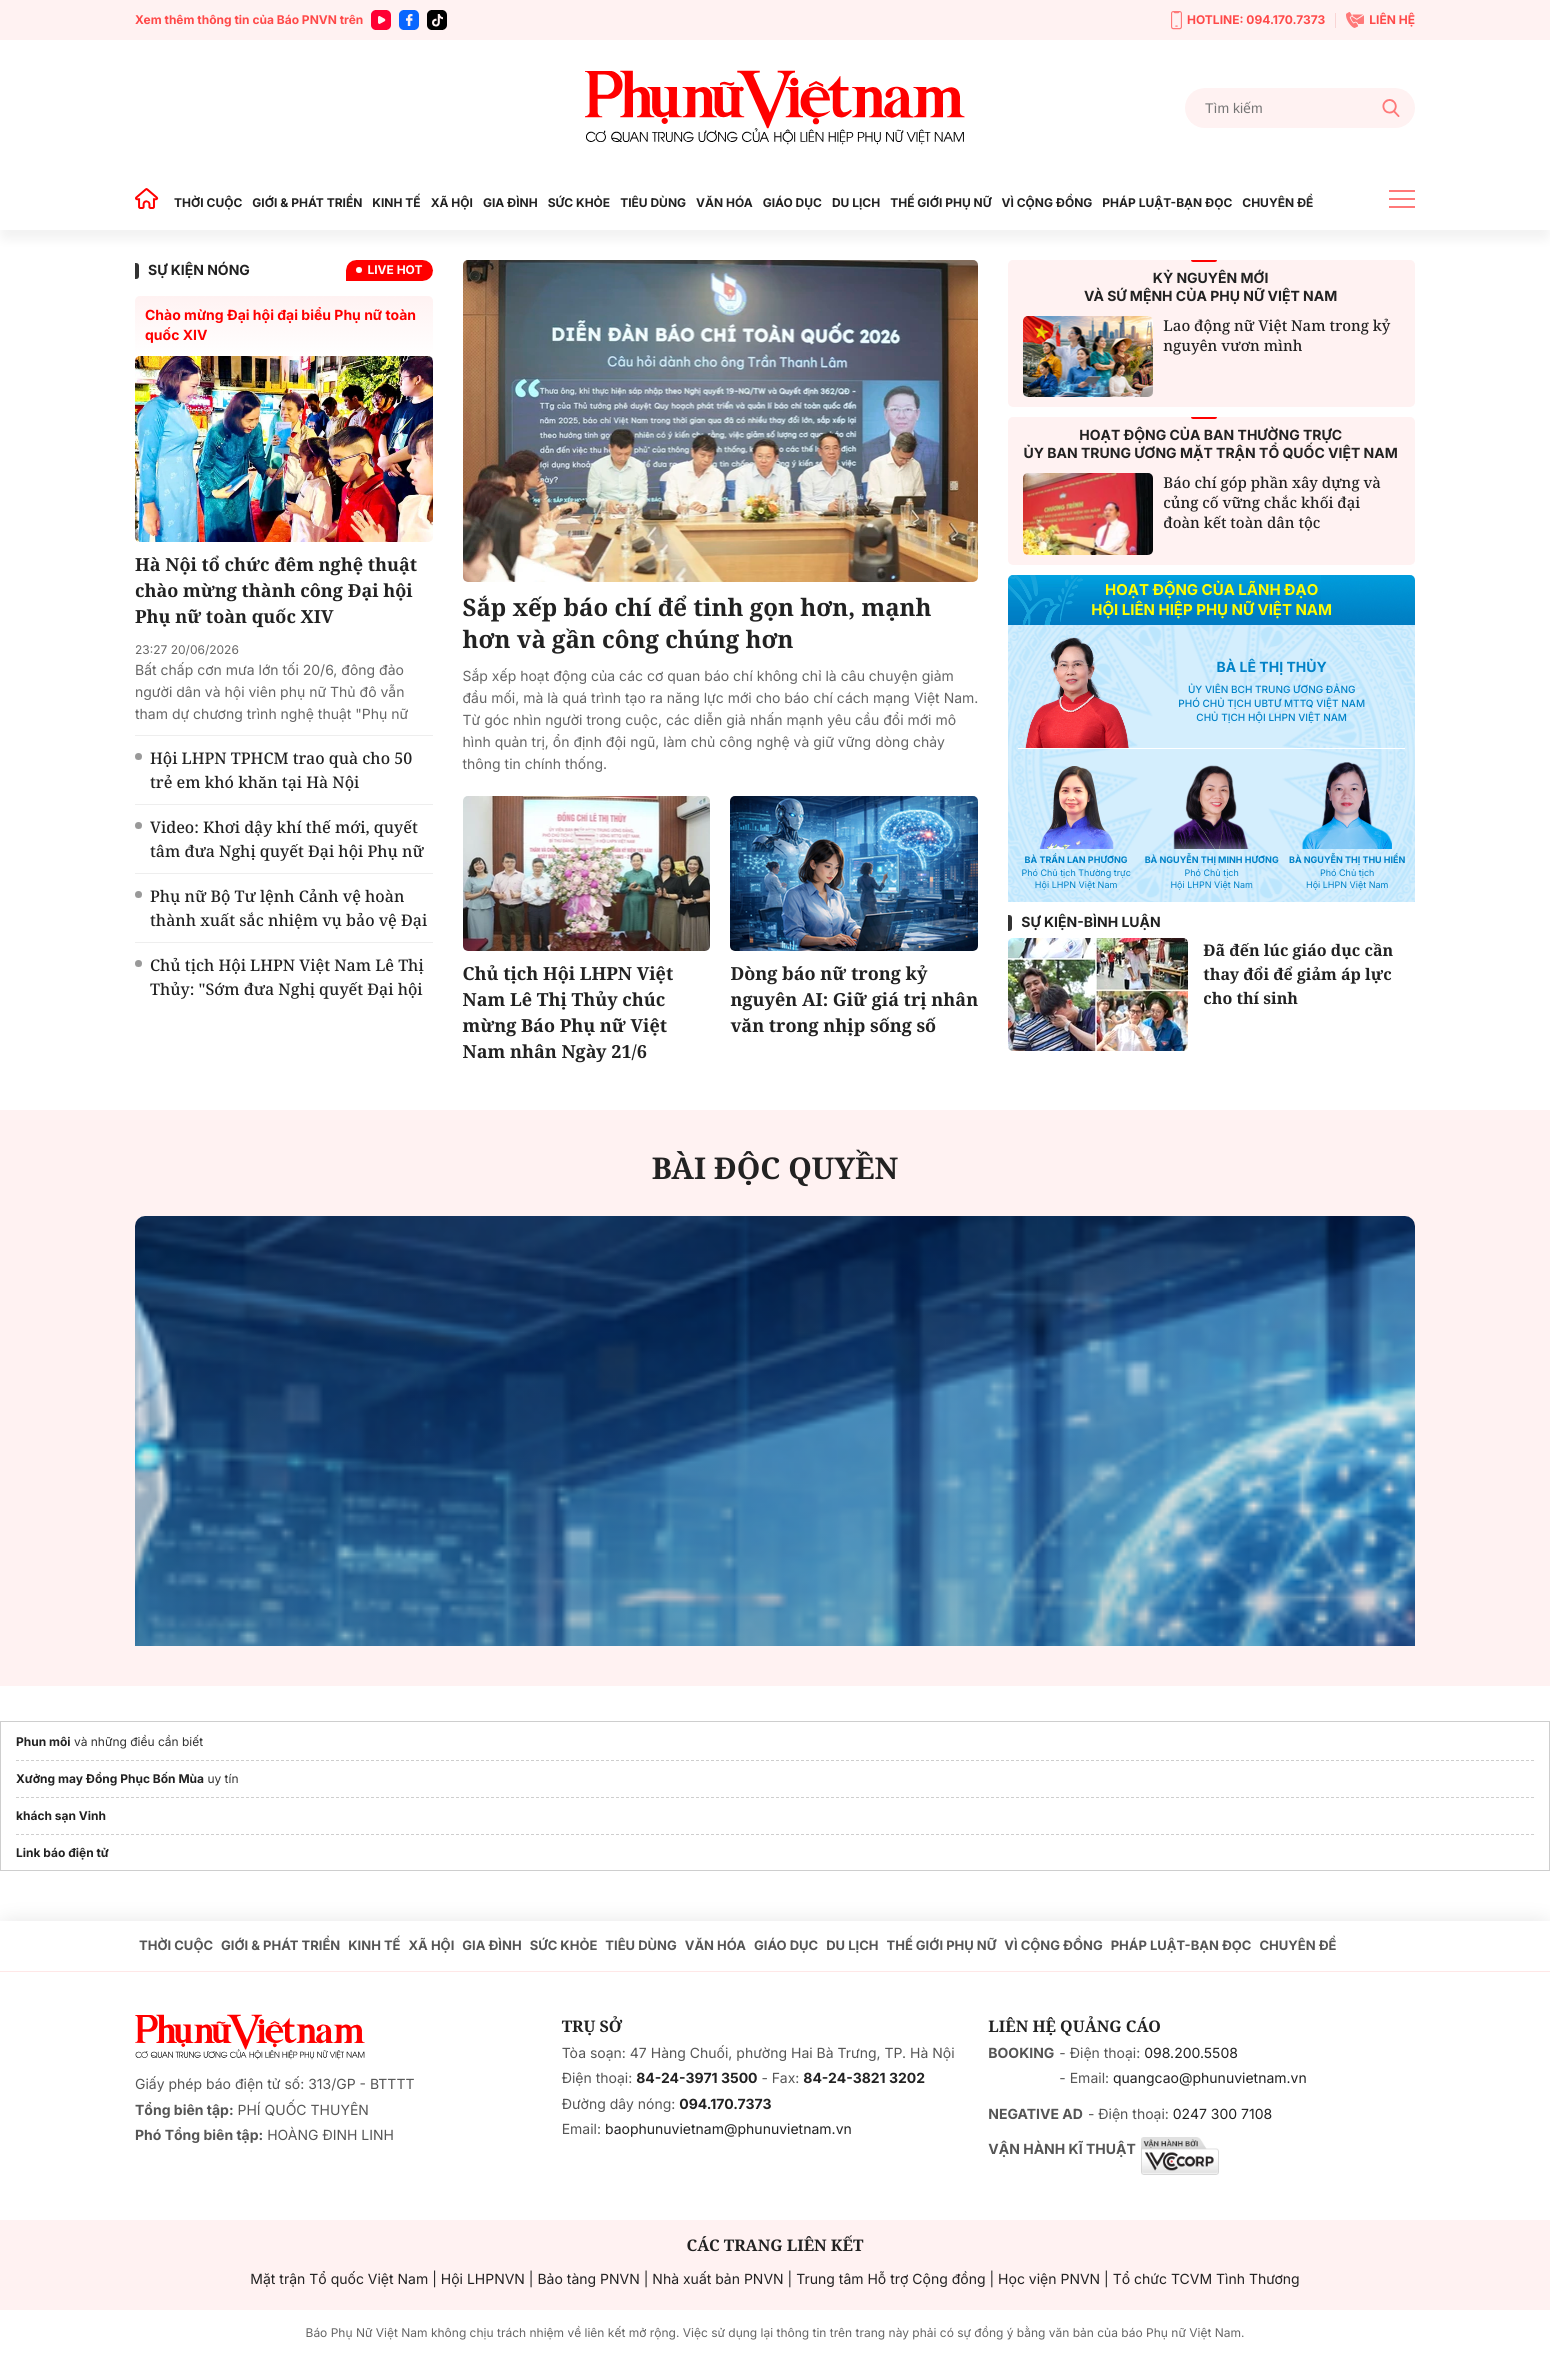 The image size is (1550, 2356). What do you see at coordinates (43, 1741) in the screenshot?
I see `Phun môi` at bounding box center [43, 1741].